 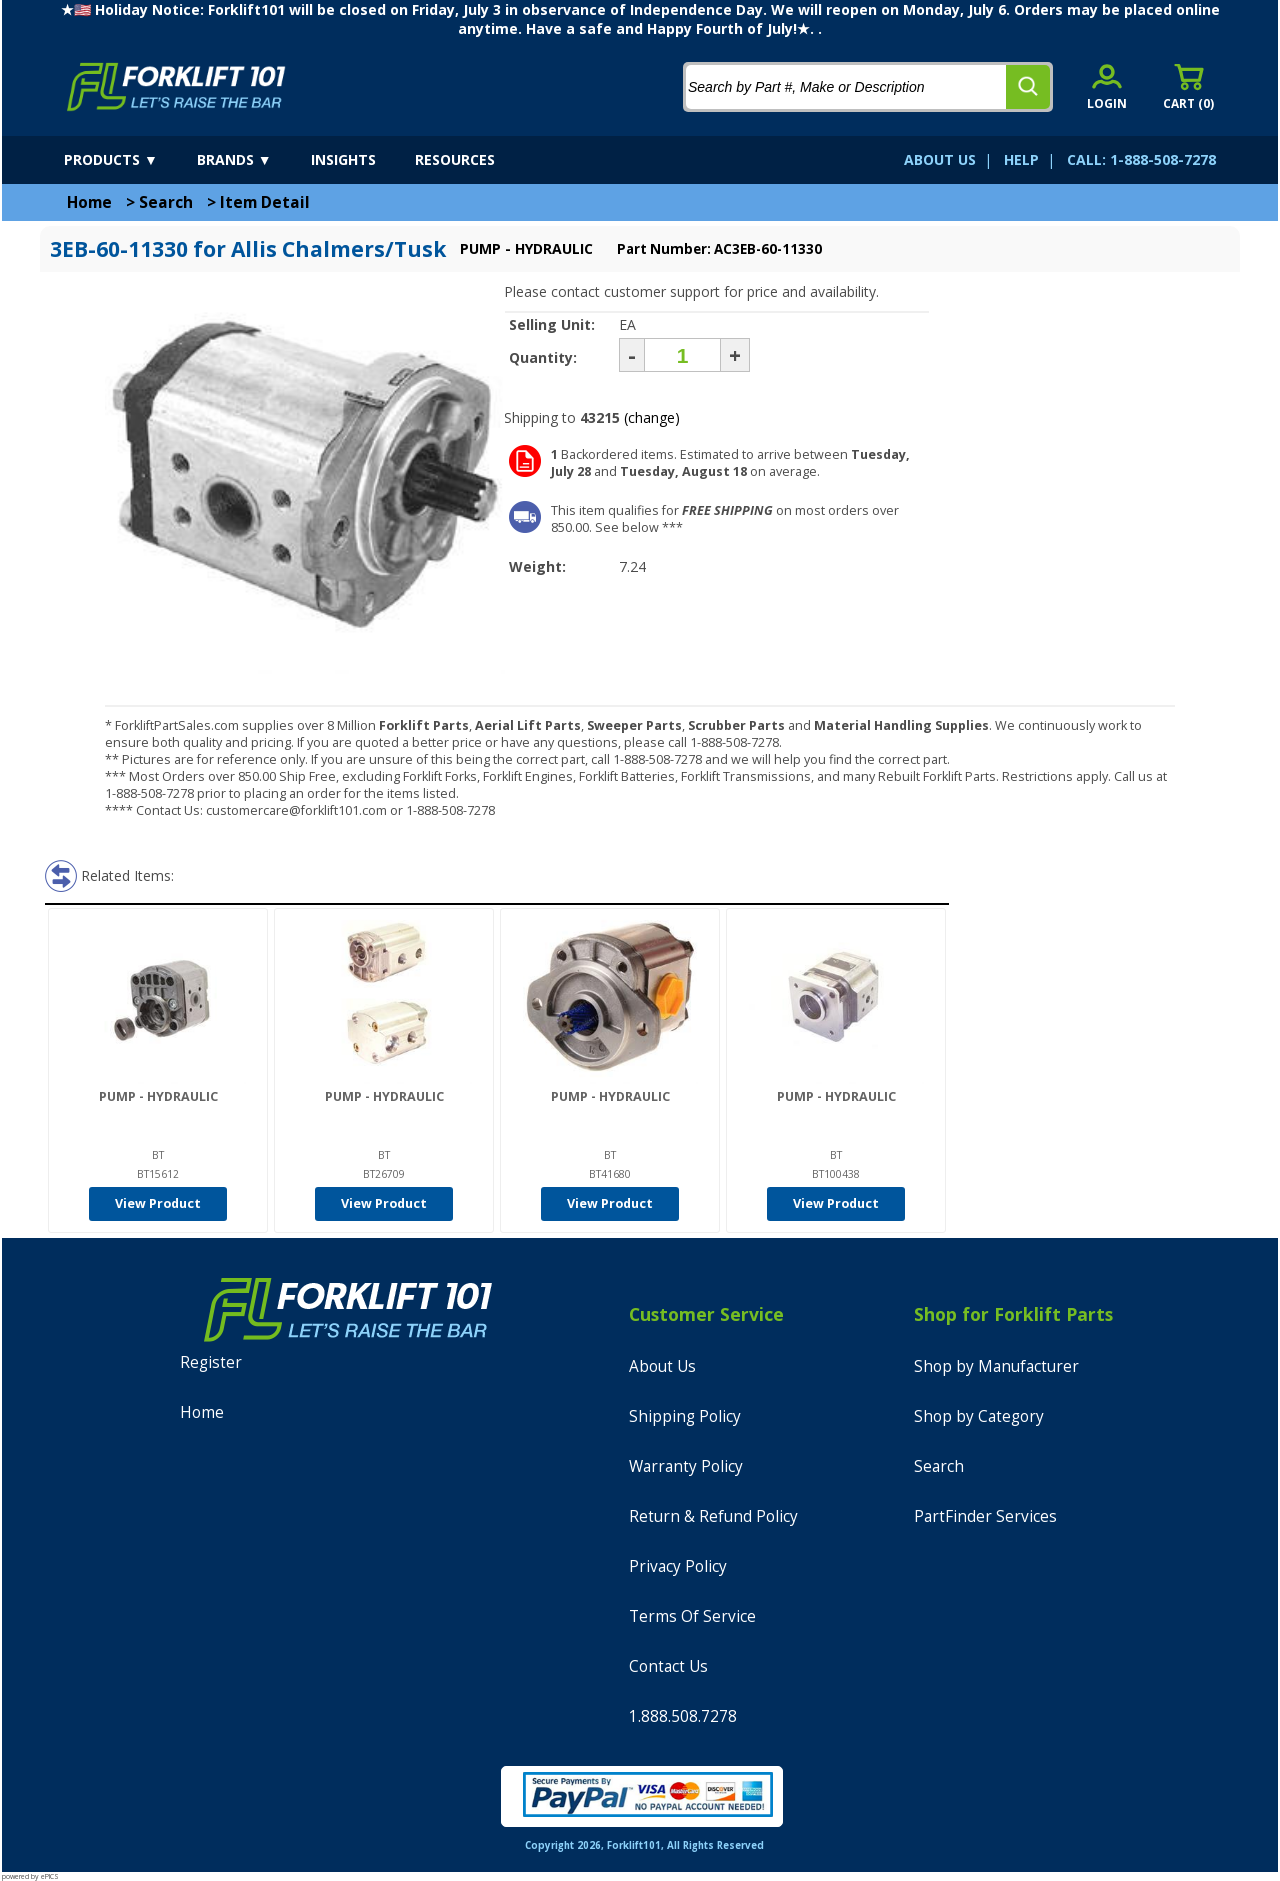 What do you see at coordinates (89, 202) in the screenshot?
I see `Home` at bounding box center [89, 202].